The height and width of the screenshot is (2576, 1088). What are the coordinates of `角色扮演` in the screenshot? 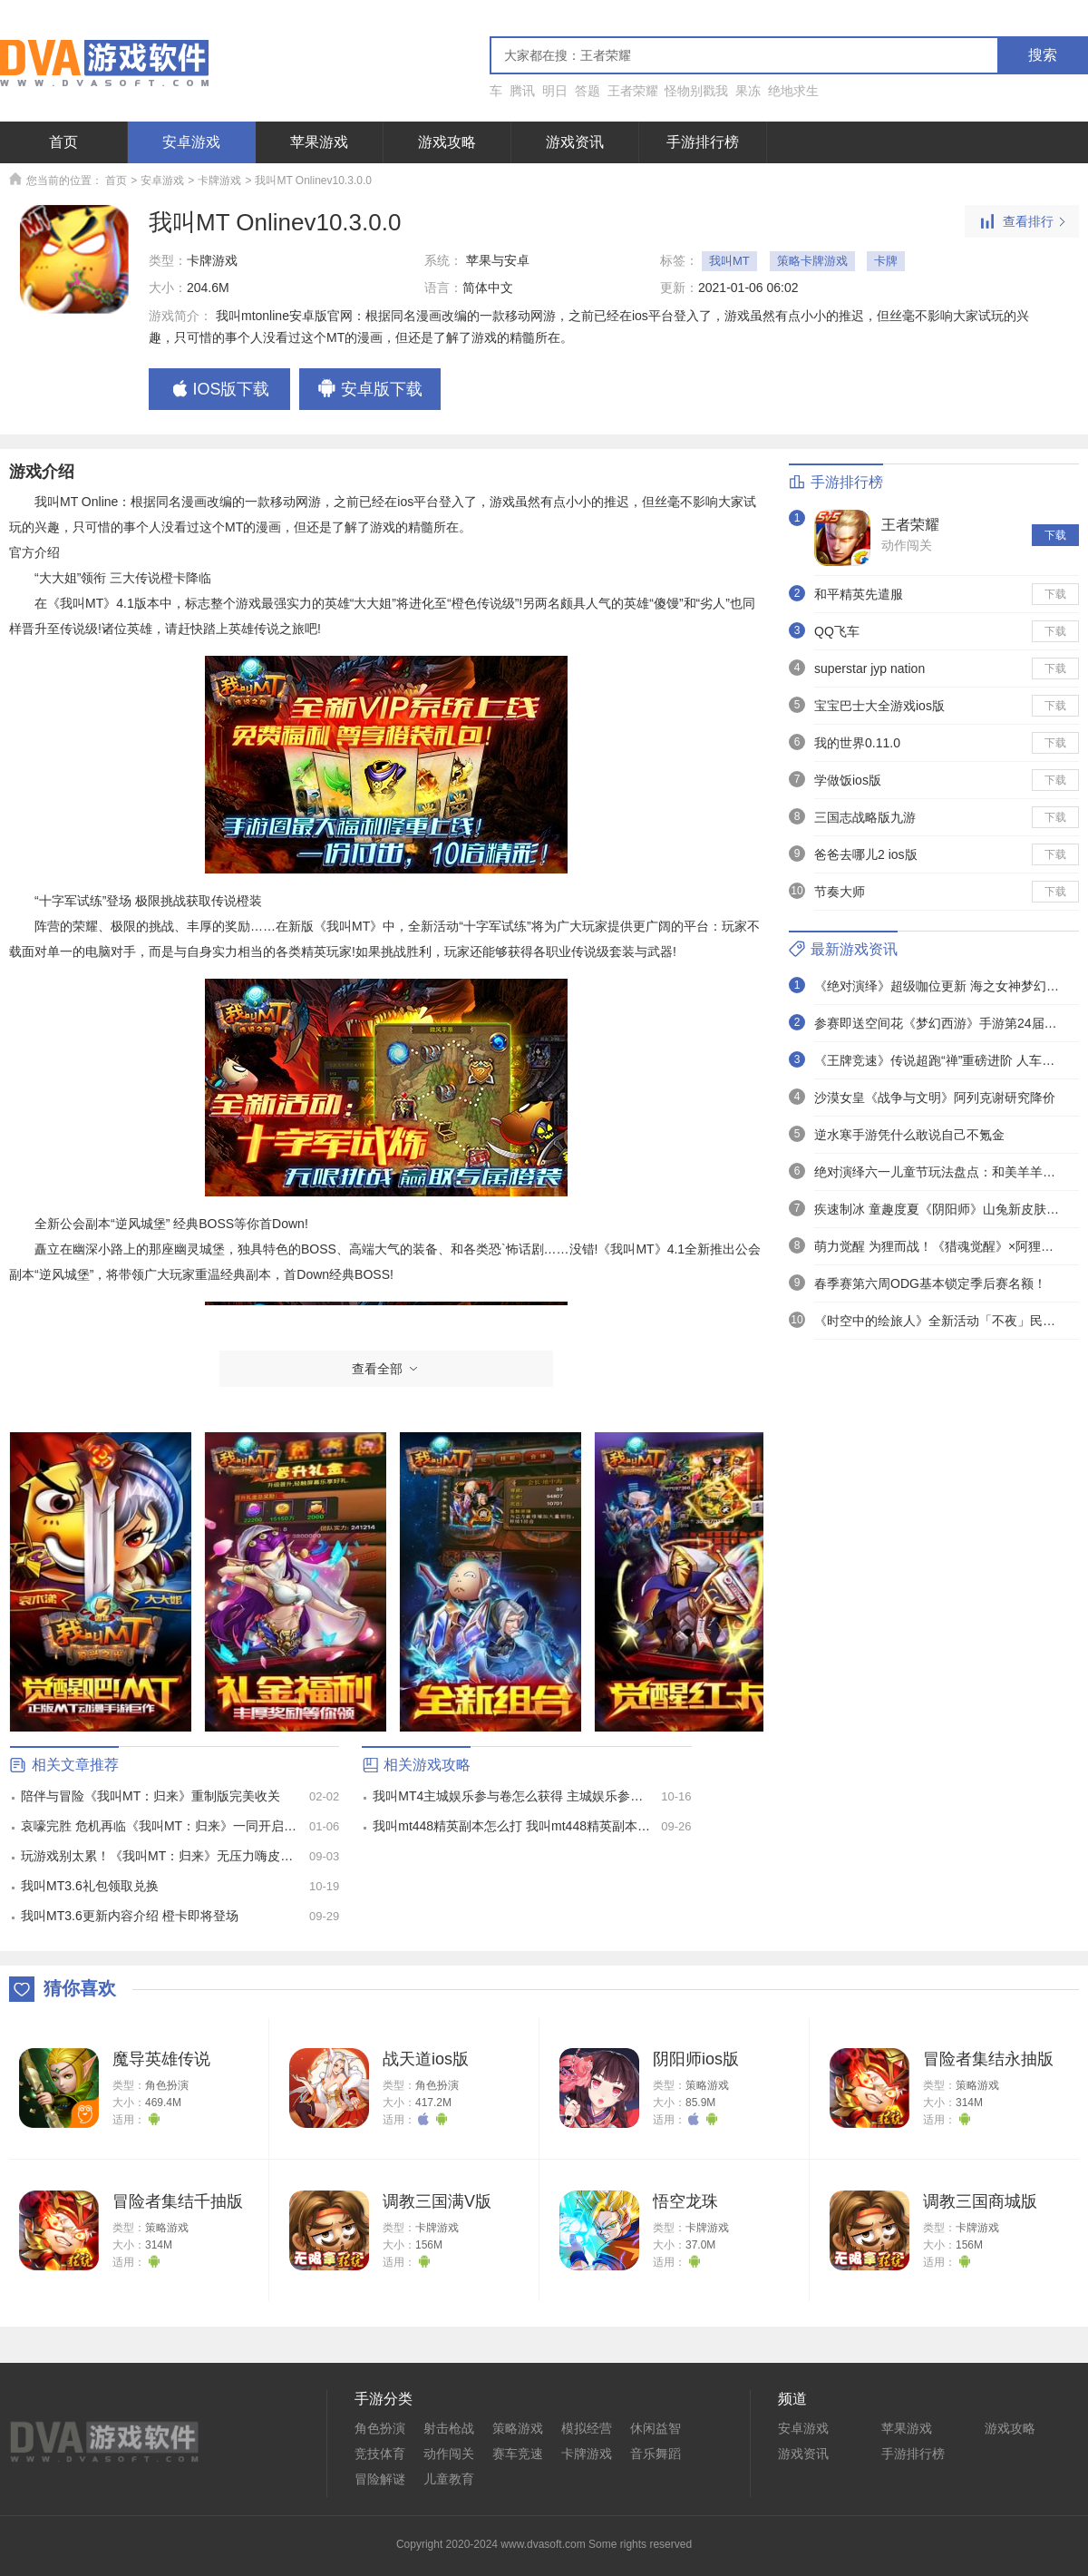 It's located at (167, 2085).